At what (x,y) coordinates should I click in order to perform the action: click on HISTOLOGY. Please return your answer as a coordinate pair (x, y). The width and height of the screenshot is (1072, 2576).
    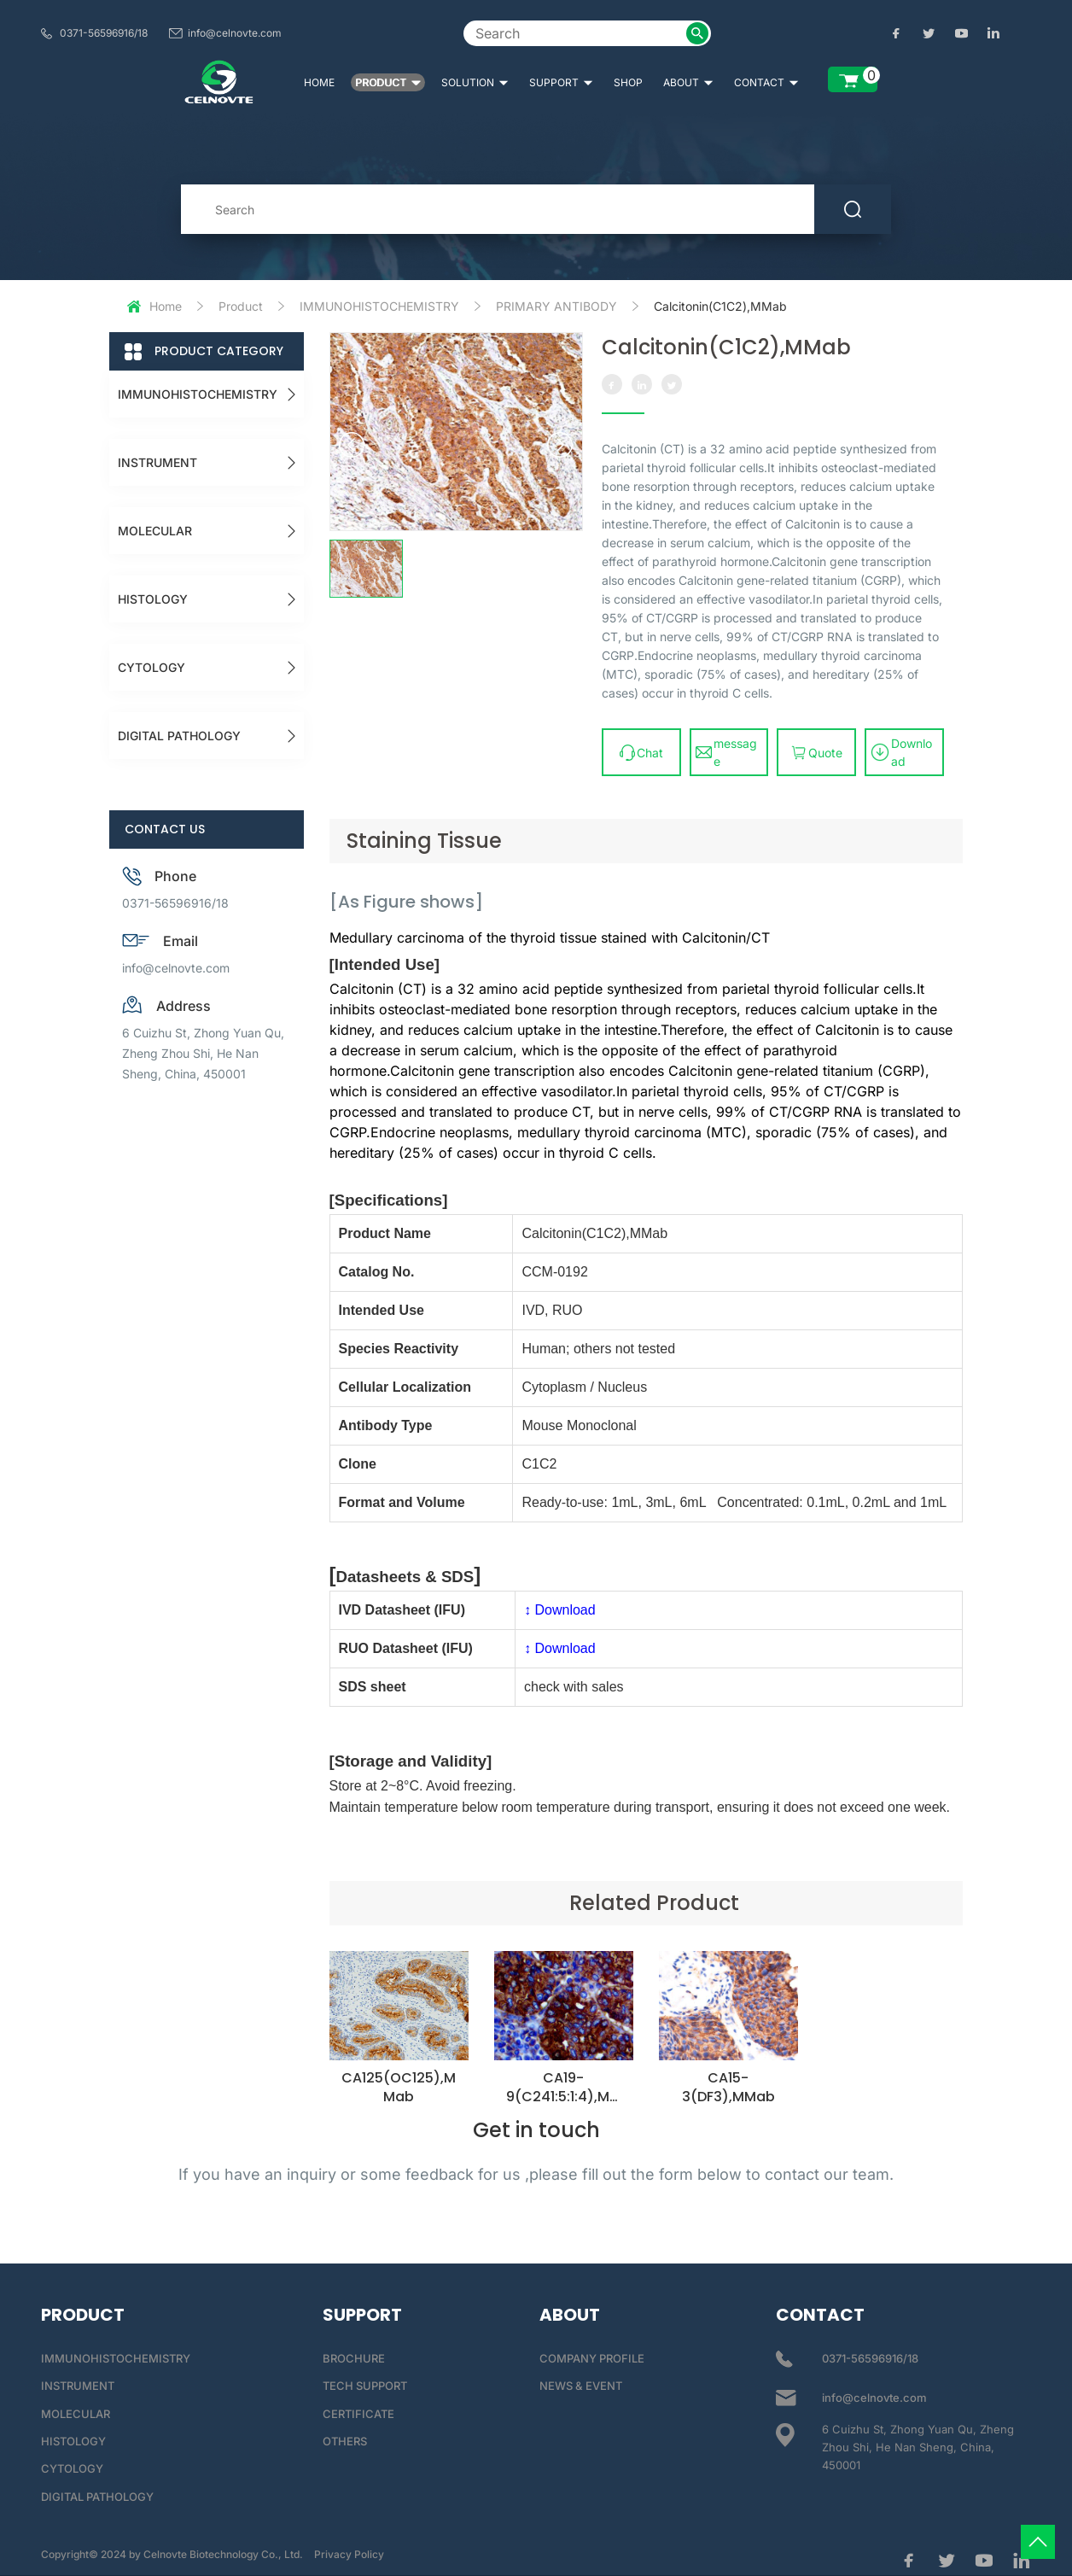
    Looking at the image, I should click on (153, 599).